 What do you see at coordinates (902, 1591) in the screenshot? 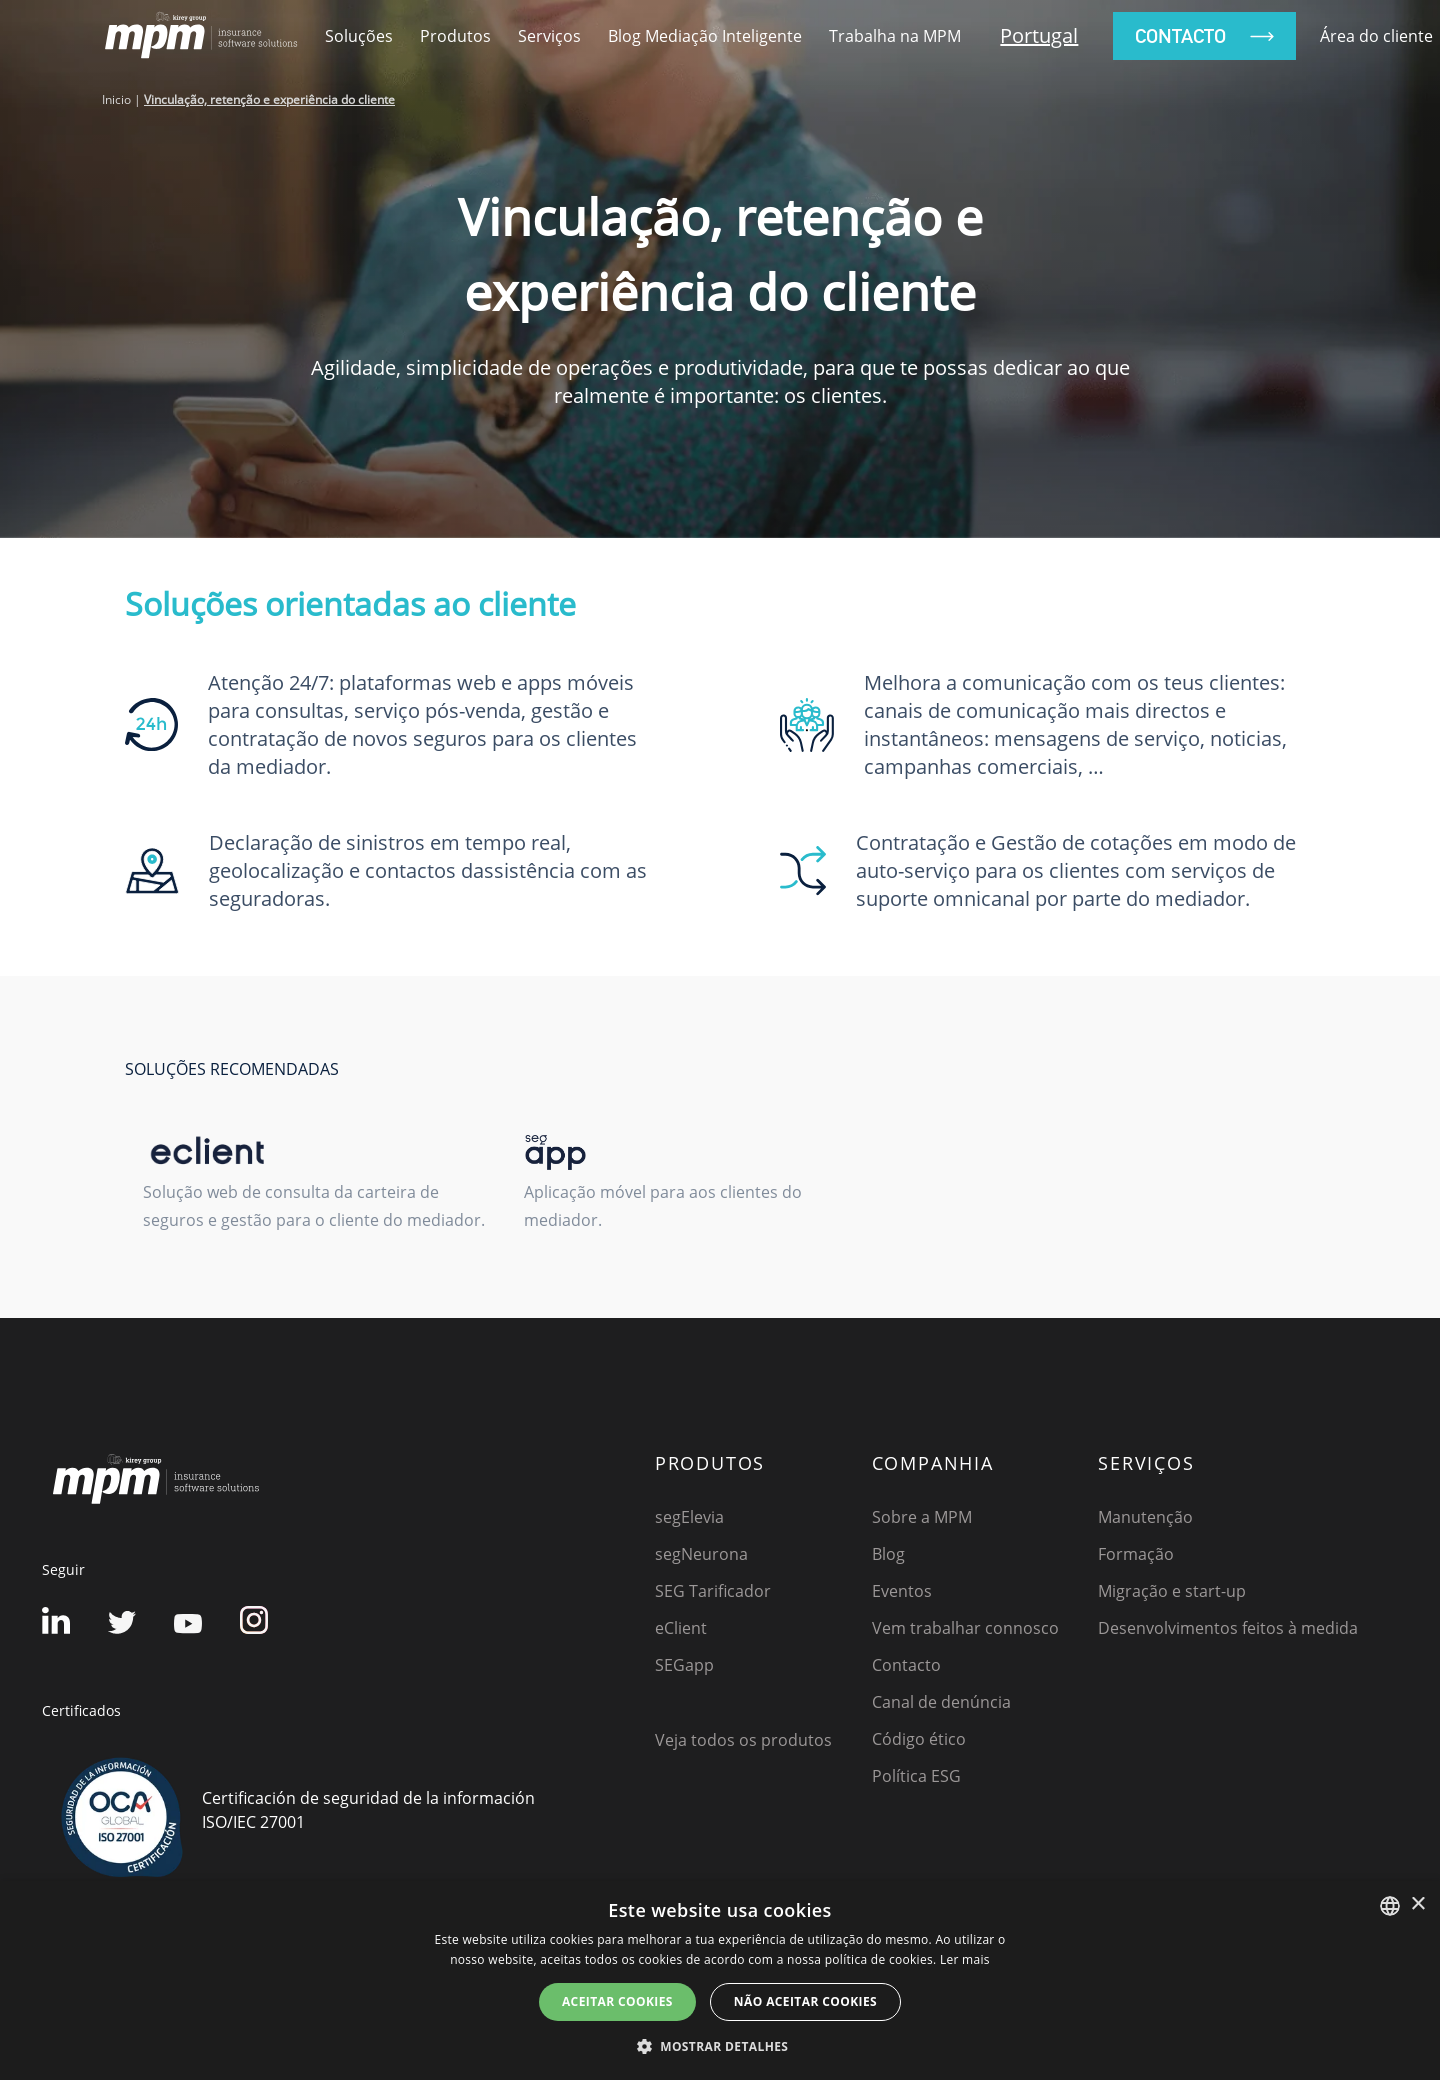
I see `Eventos` at bounding box center [902, 1591].